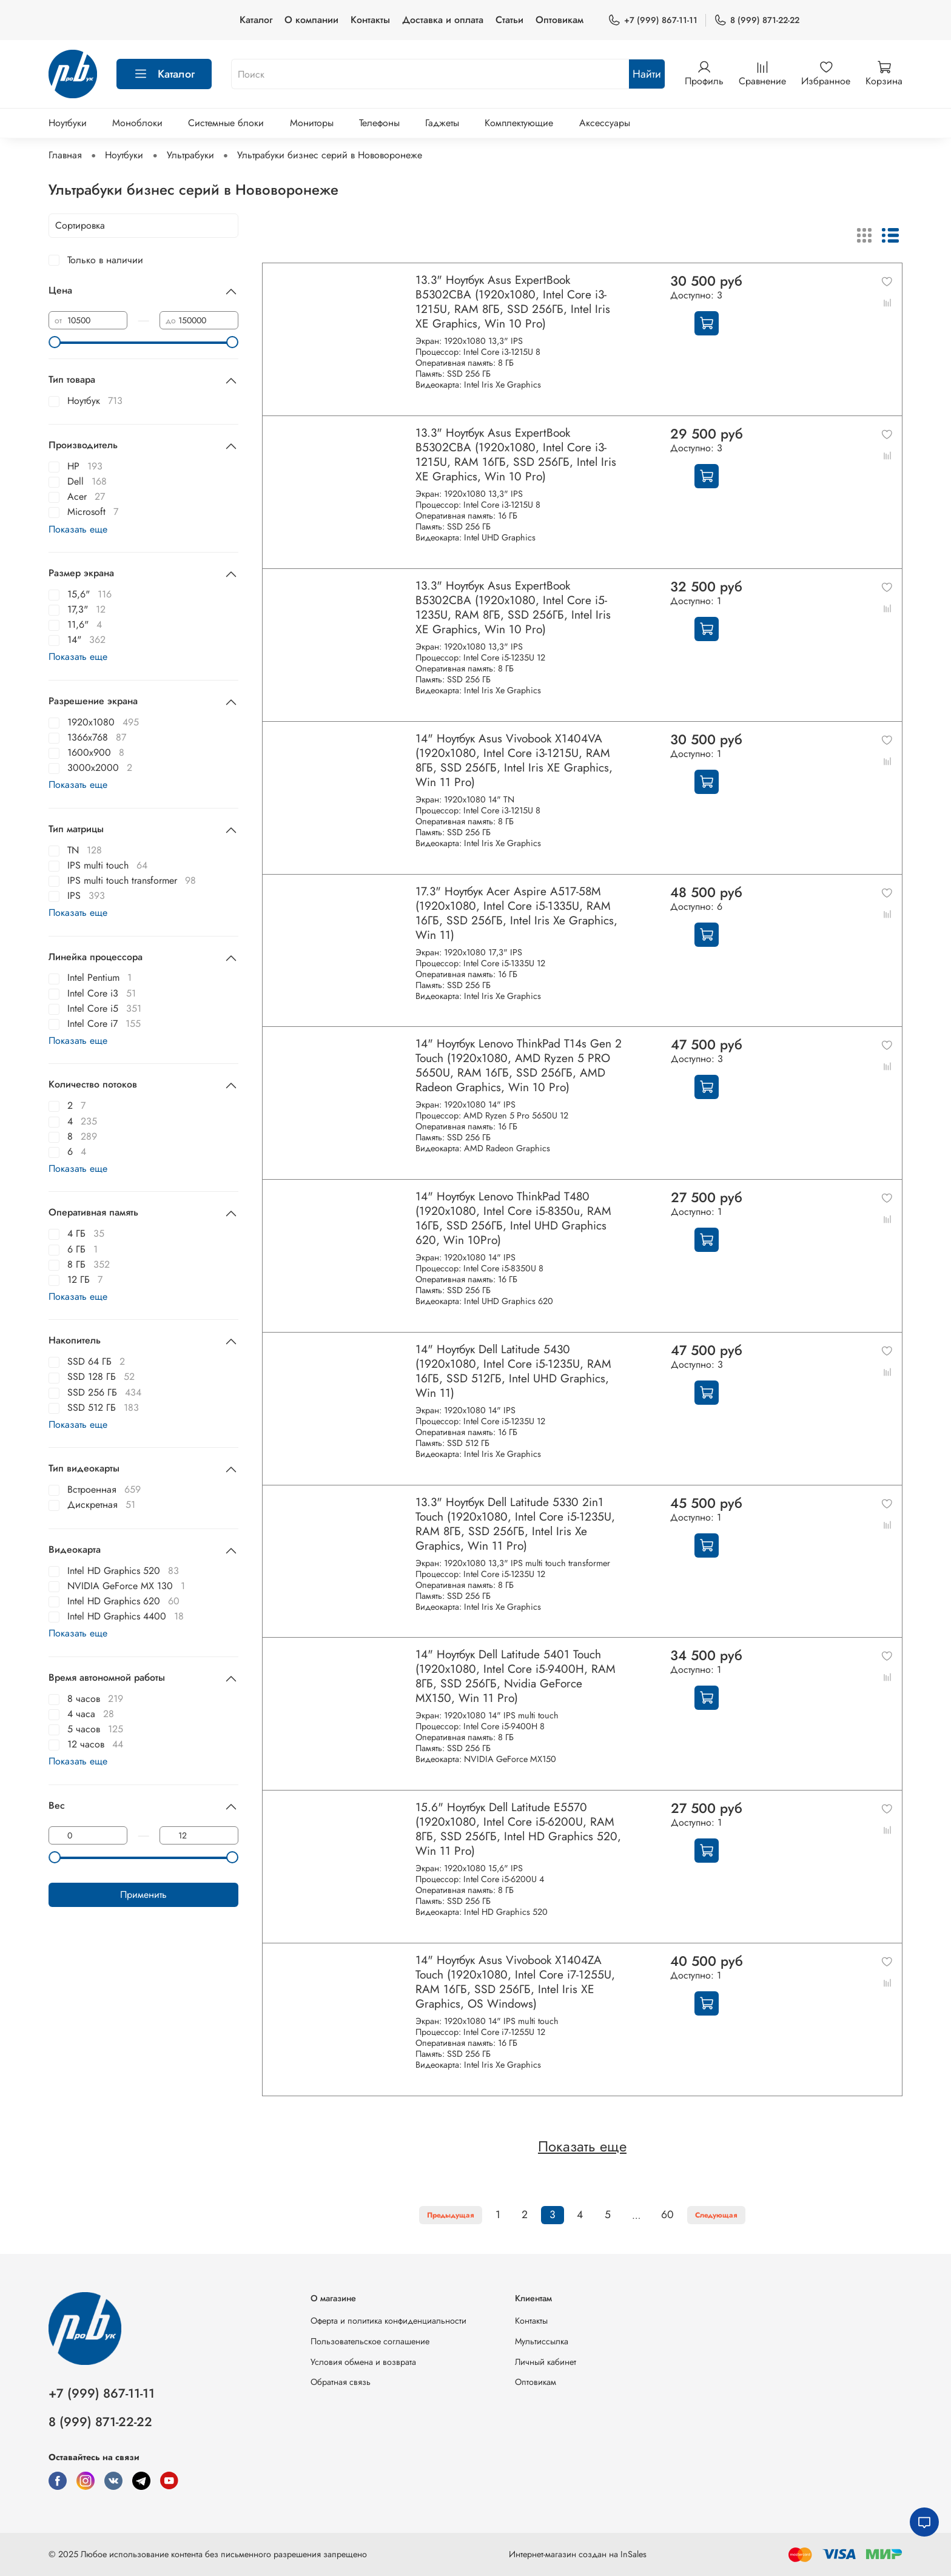  What do you see at coordinates (513, 1370) in the screenshot?
I see `14" Ноутбук Dell Latitude 5430 (1920x1080, Intel Core i5-1235U, RAM 16ГБ, SSD 512ГБ, Intel UHD Graphics, Win 11)` at bounding box center [513, 1370].